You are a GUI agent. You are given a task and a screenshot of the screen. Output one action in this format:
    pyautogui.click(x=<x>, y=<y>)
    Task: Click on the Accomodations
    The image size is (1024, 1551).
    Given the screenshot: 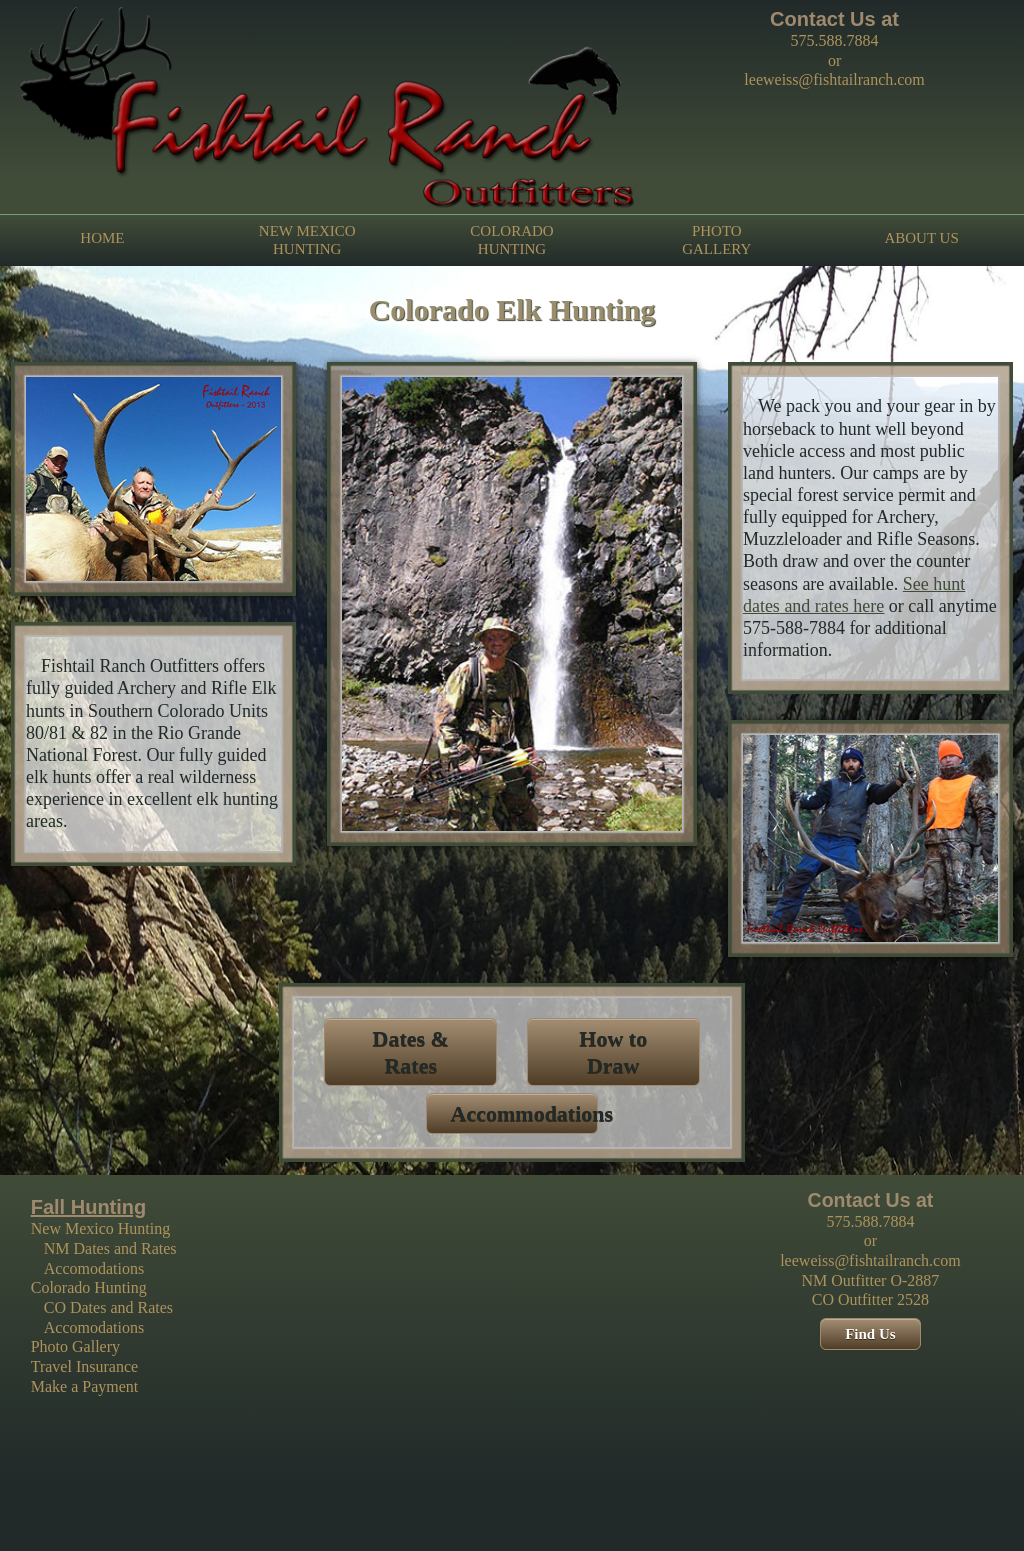 What is the action you would take?
    pyautogui.click(x=94, y=1268)
    